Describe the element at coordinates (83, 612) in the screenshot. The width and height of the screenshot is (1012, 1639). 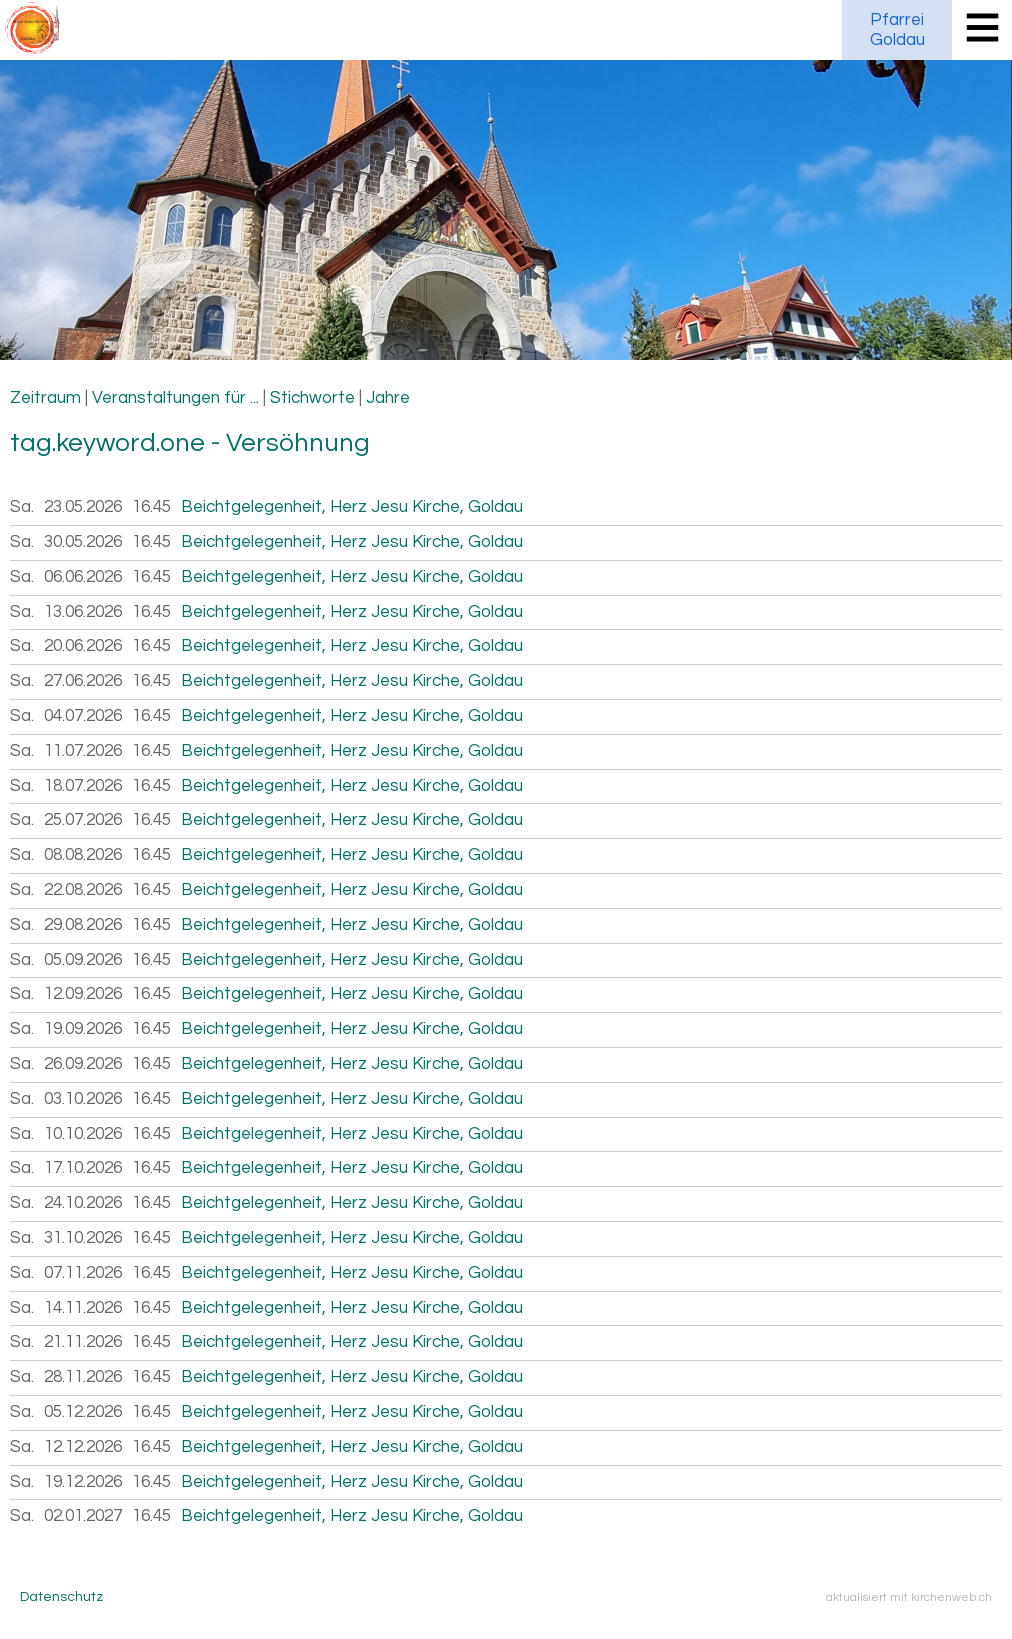
I see `13.06.` at that location.